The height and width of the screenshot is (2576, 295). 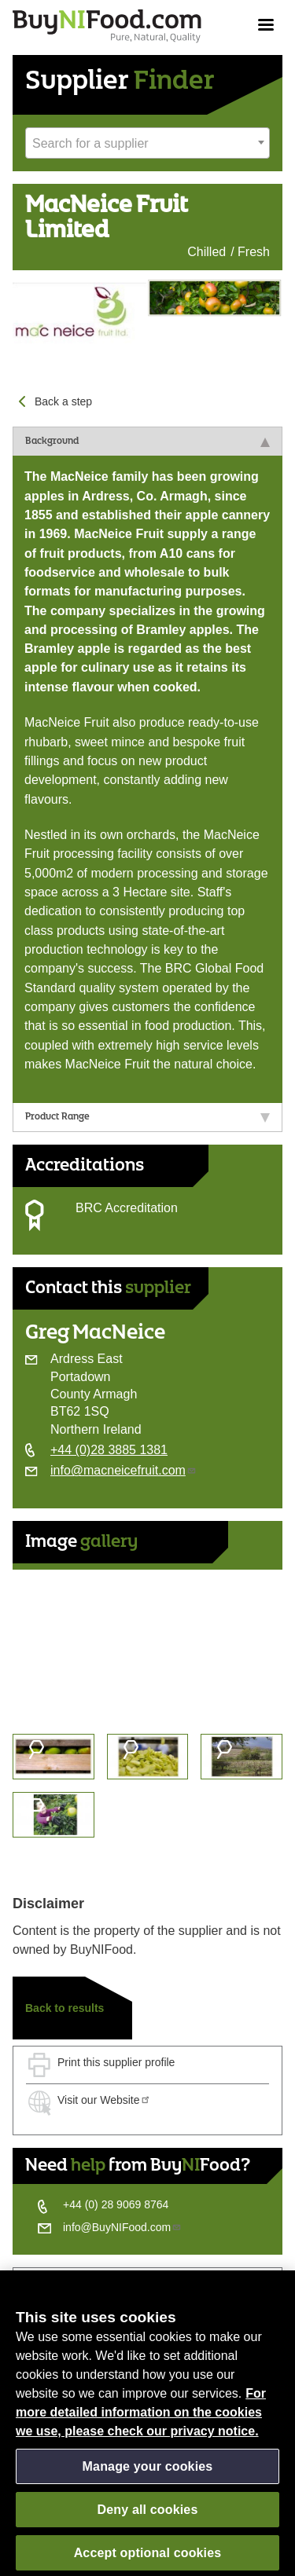 What do you see at coordinates (109, 1450) in the screenshot?
I see `+44 (0)28 3885 1381` at bounding box center [109, 1450].